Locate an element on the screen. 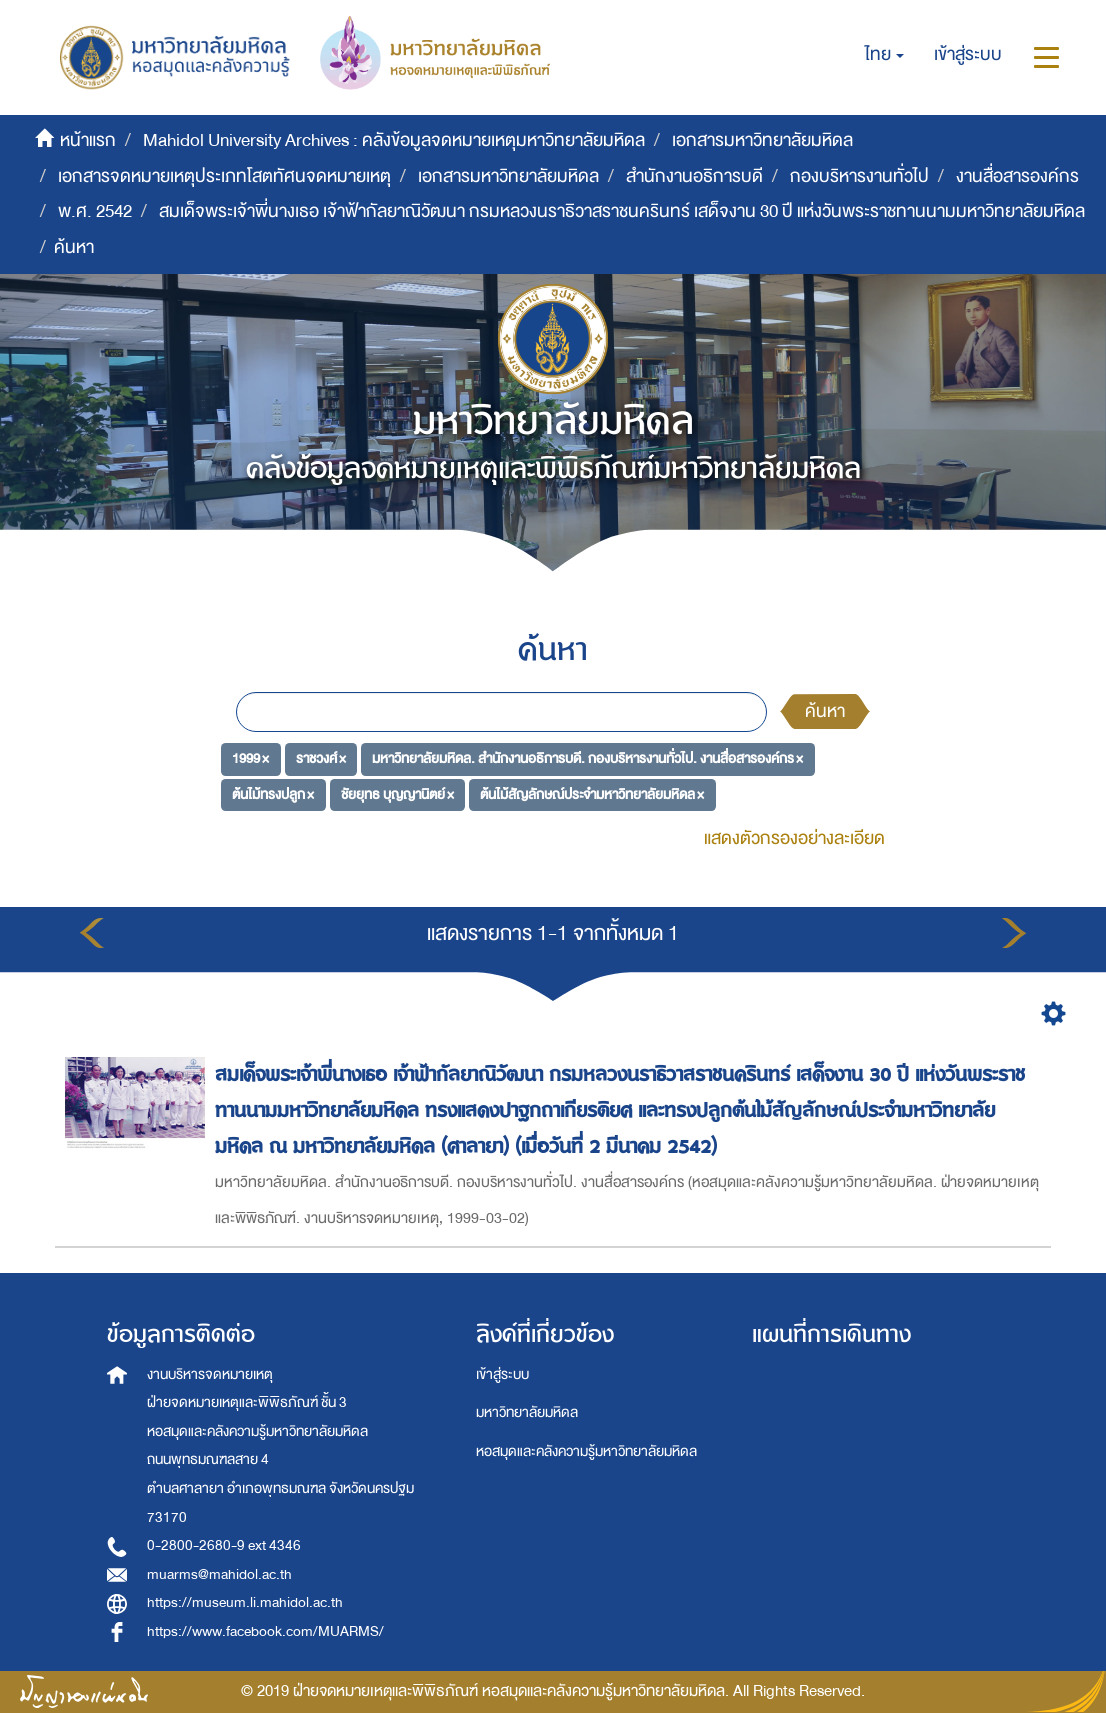 This screenshot has width=1106, height=1713. เอกสารมหาวิทยาลัยมหิดล is located at coordinates (762, 140).